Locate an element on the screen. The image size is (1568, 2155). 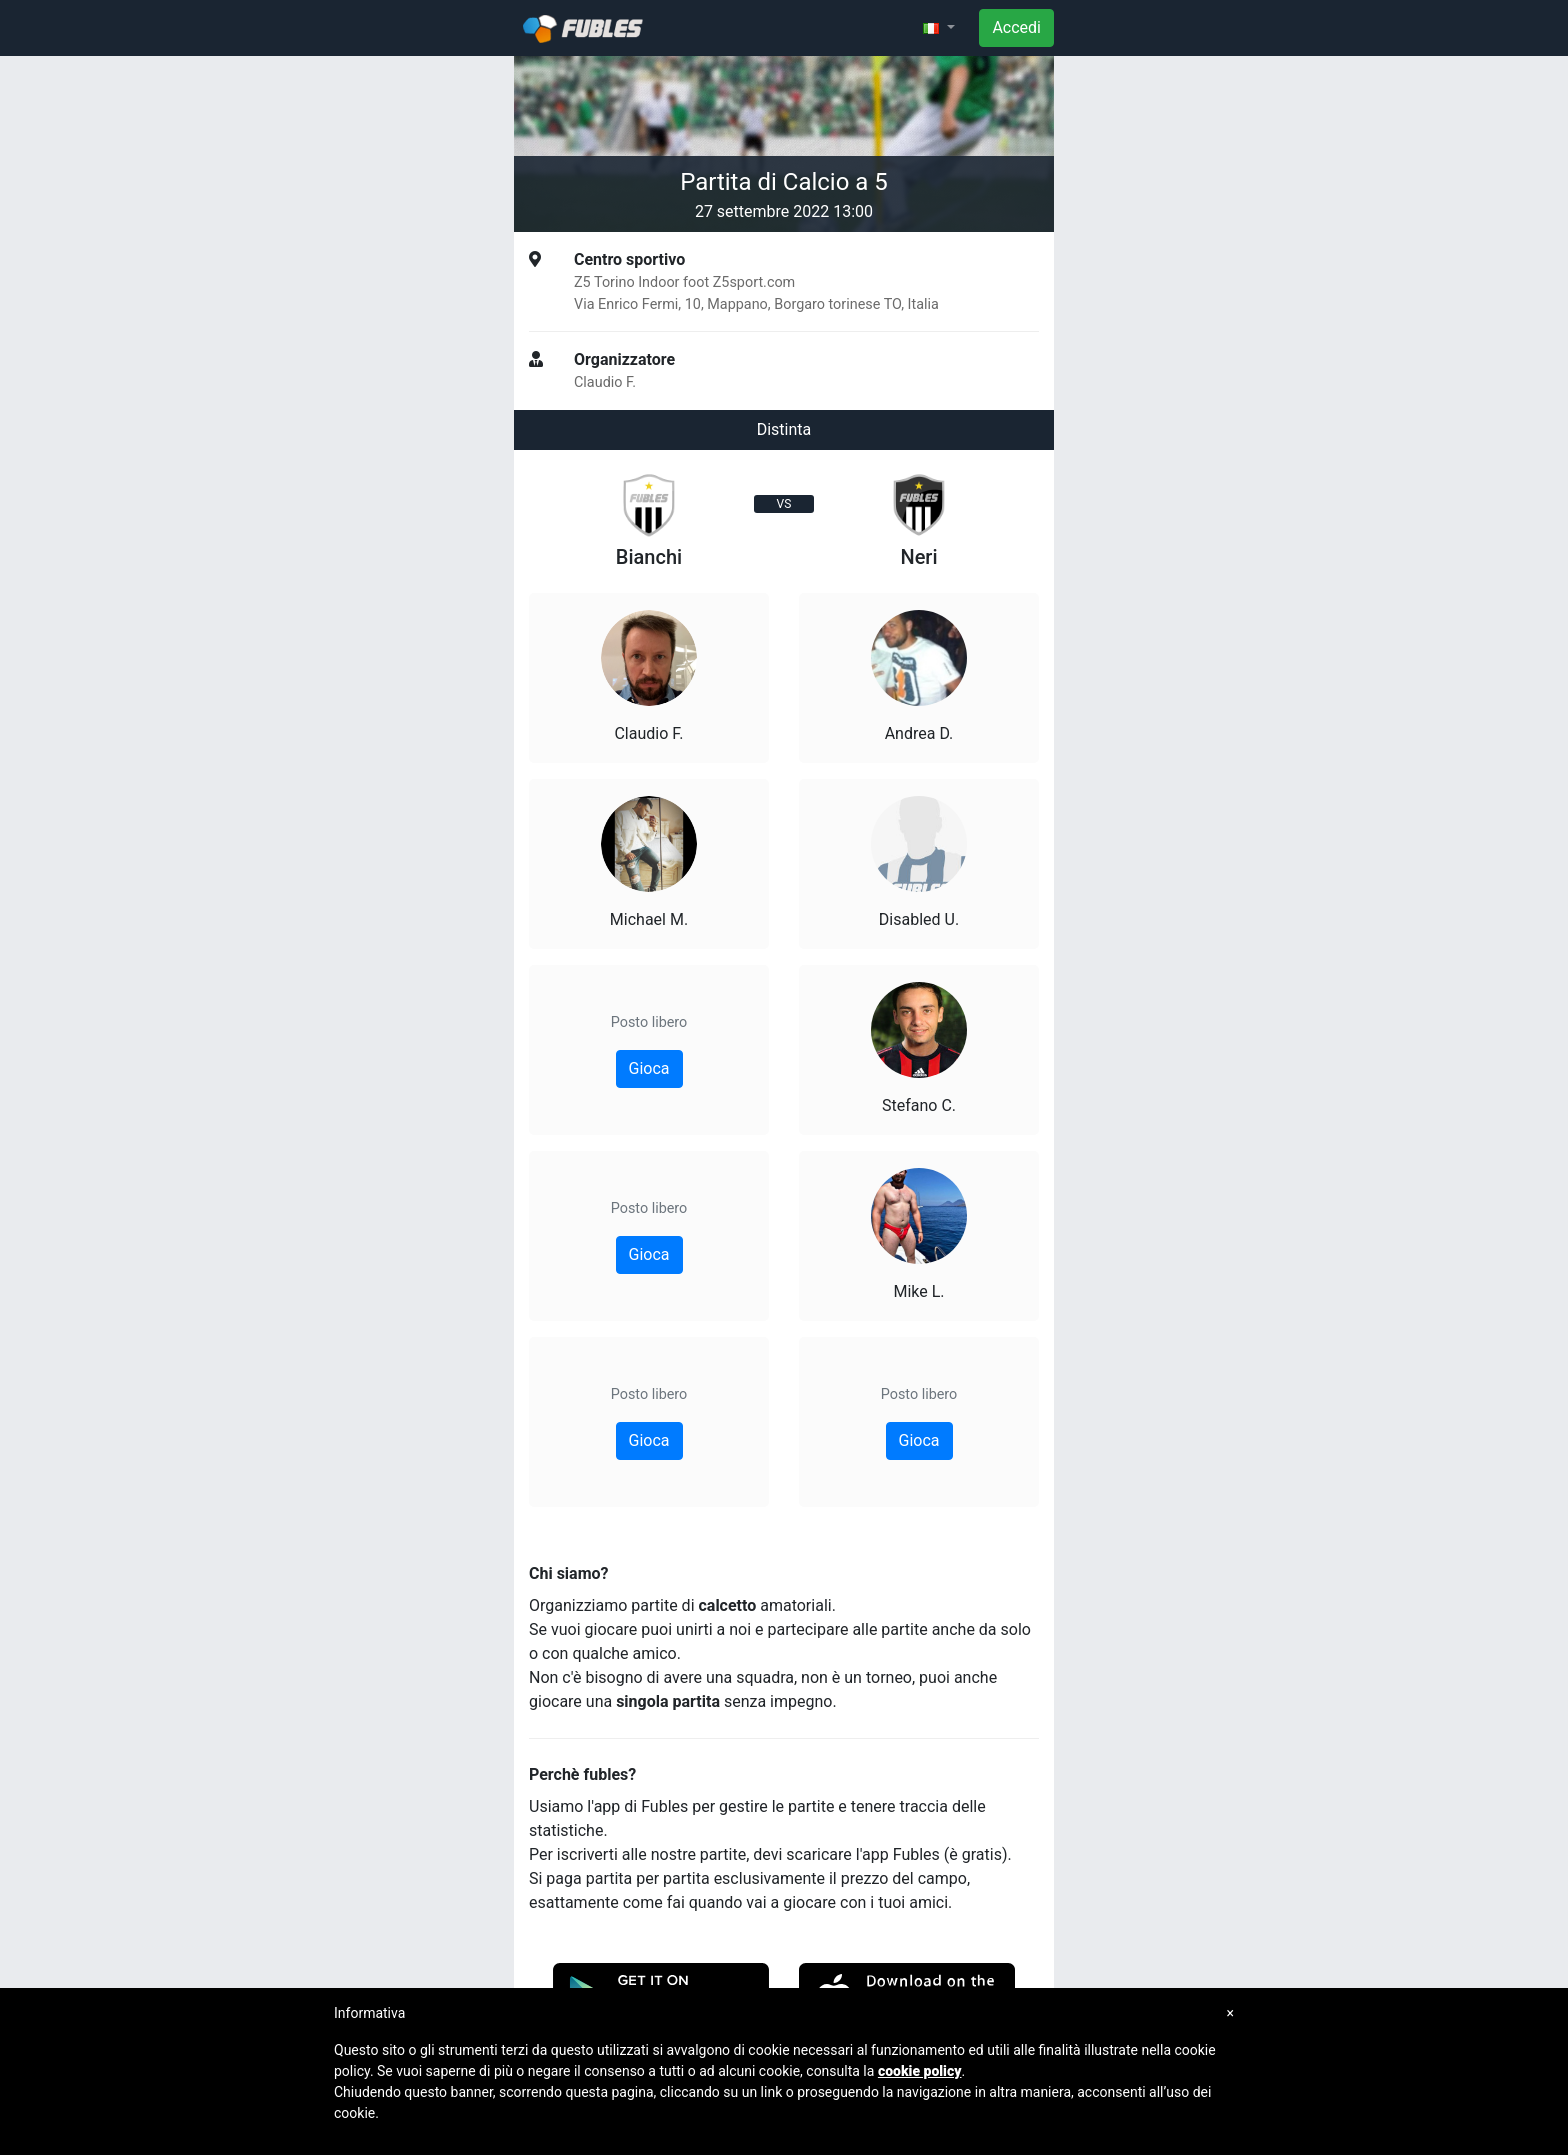
cookie policy is located at coordinates (920, 2071).